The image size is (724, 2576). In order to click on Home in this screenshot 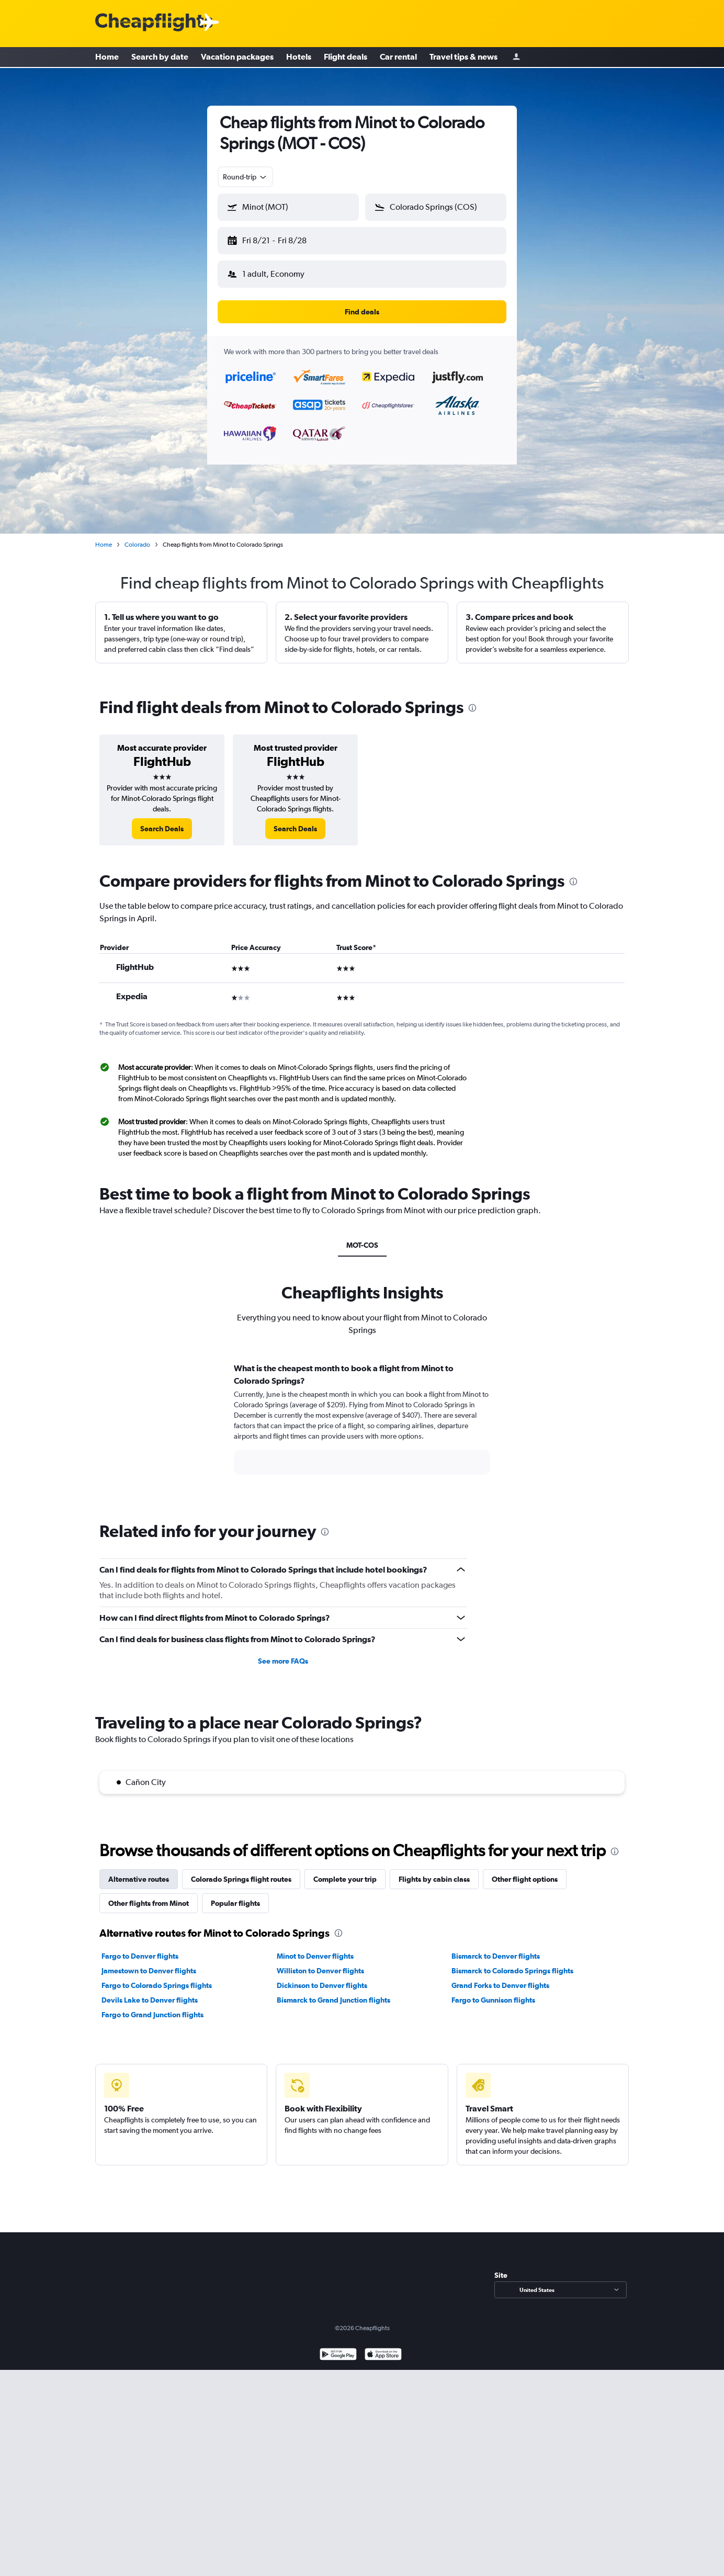, I will do `click(107, 57)`.